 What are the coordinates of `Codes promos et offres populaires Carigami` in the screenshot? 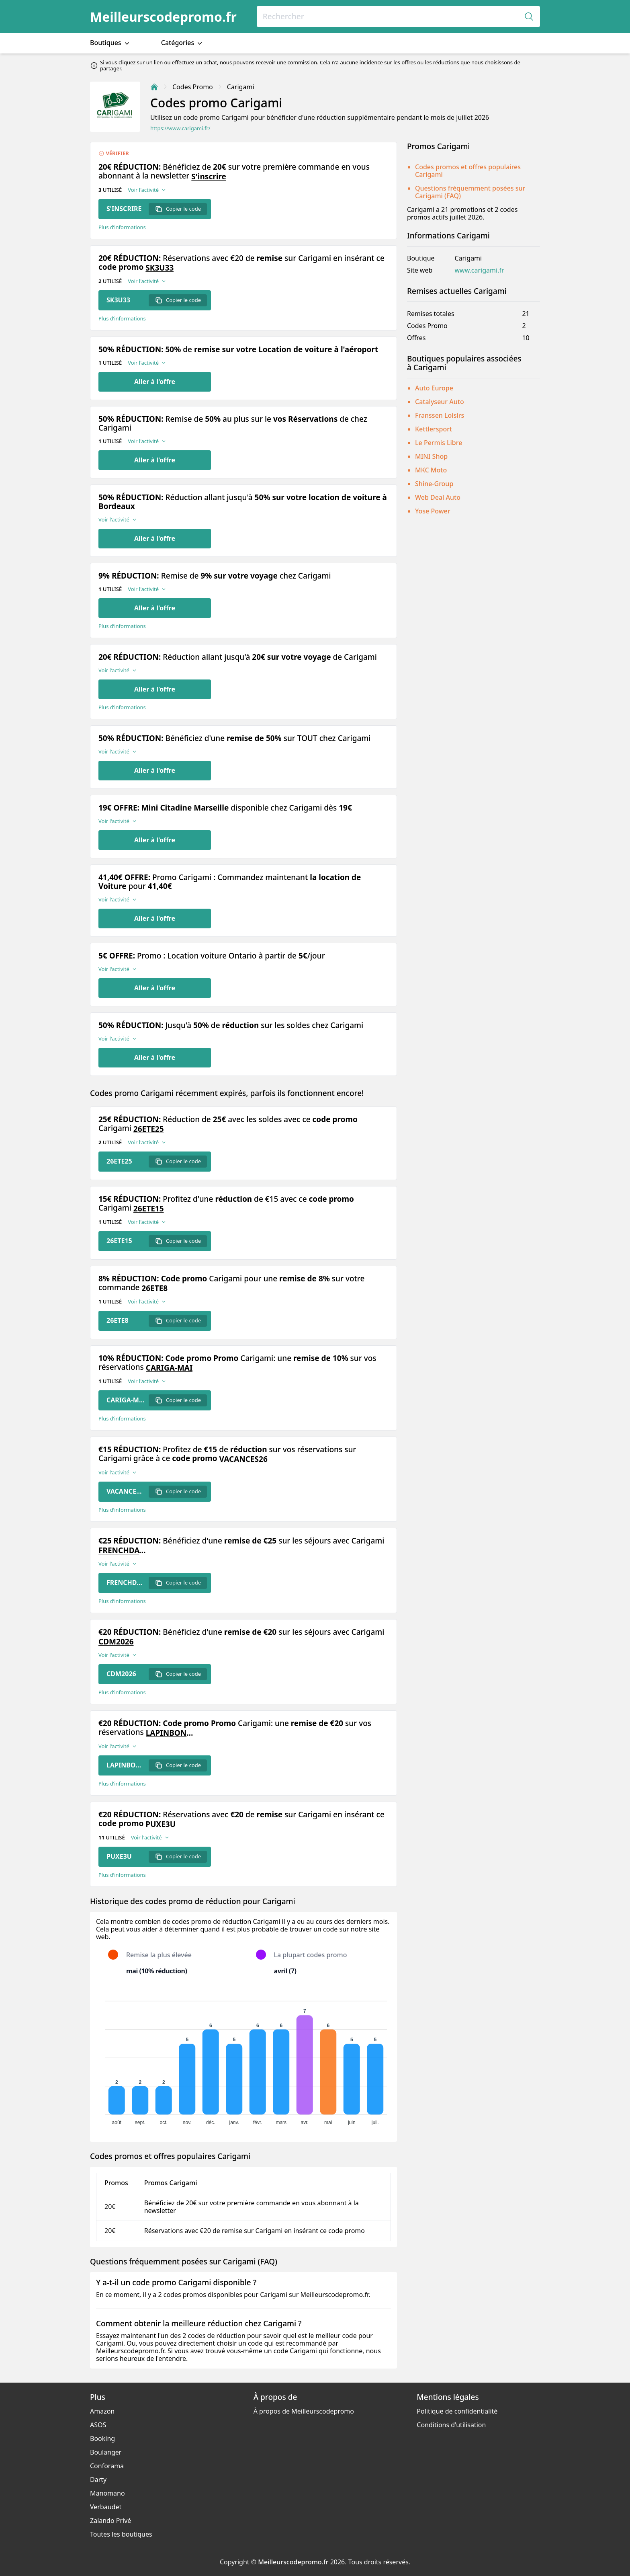 It's located at (468, 170).